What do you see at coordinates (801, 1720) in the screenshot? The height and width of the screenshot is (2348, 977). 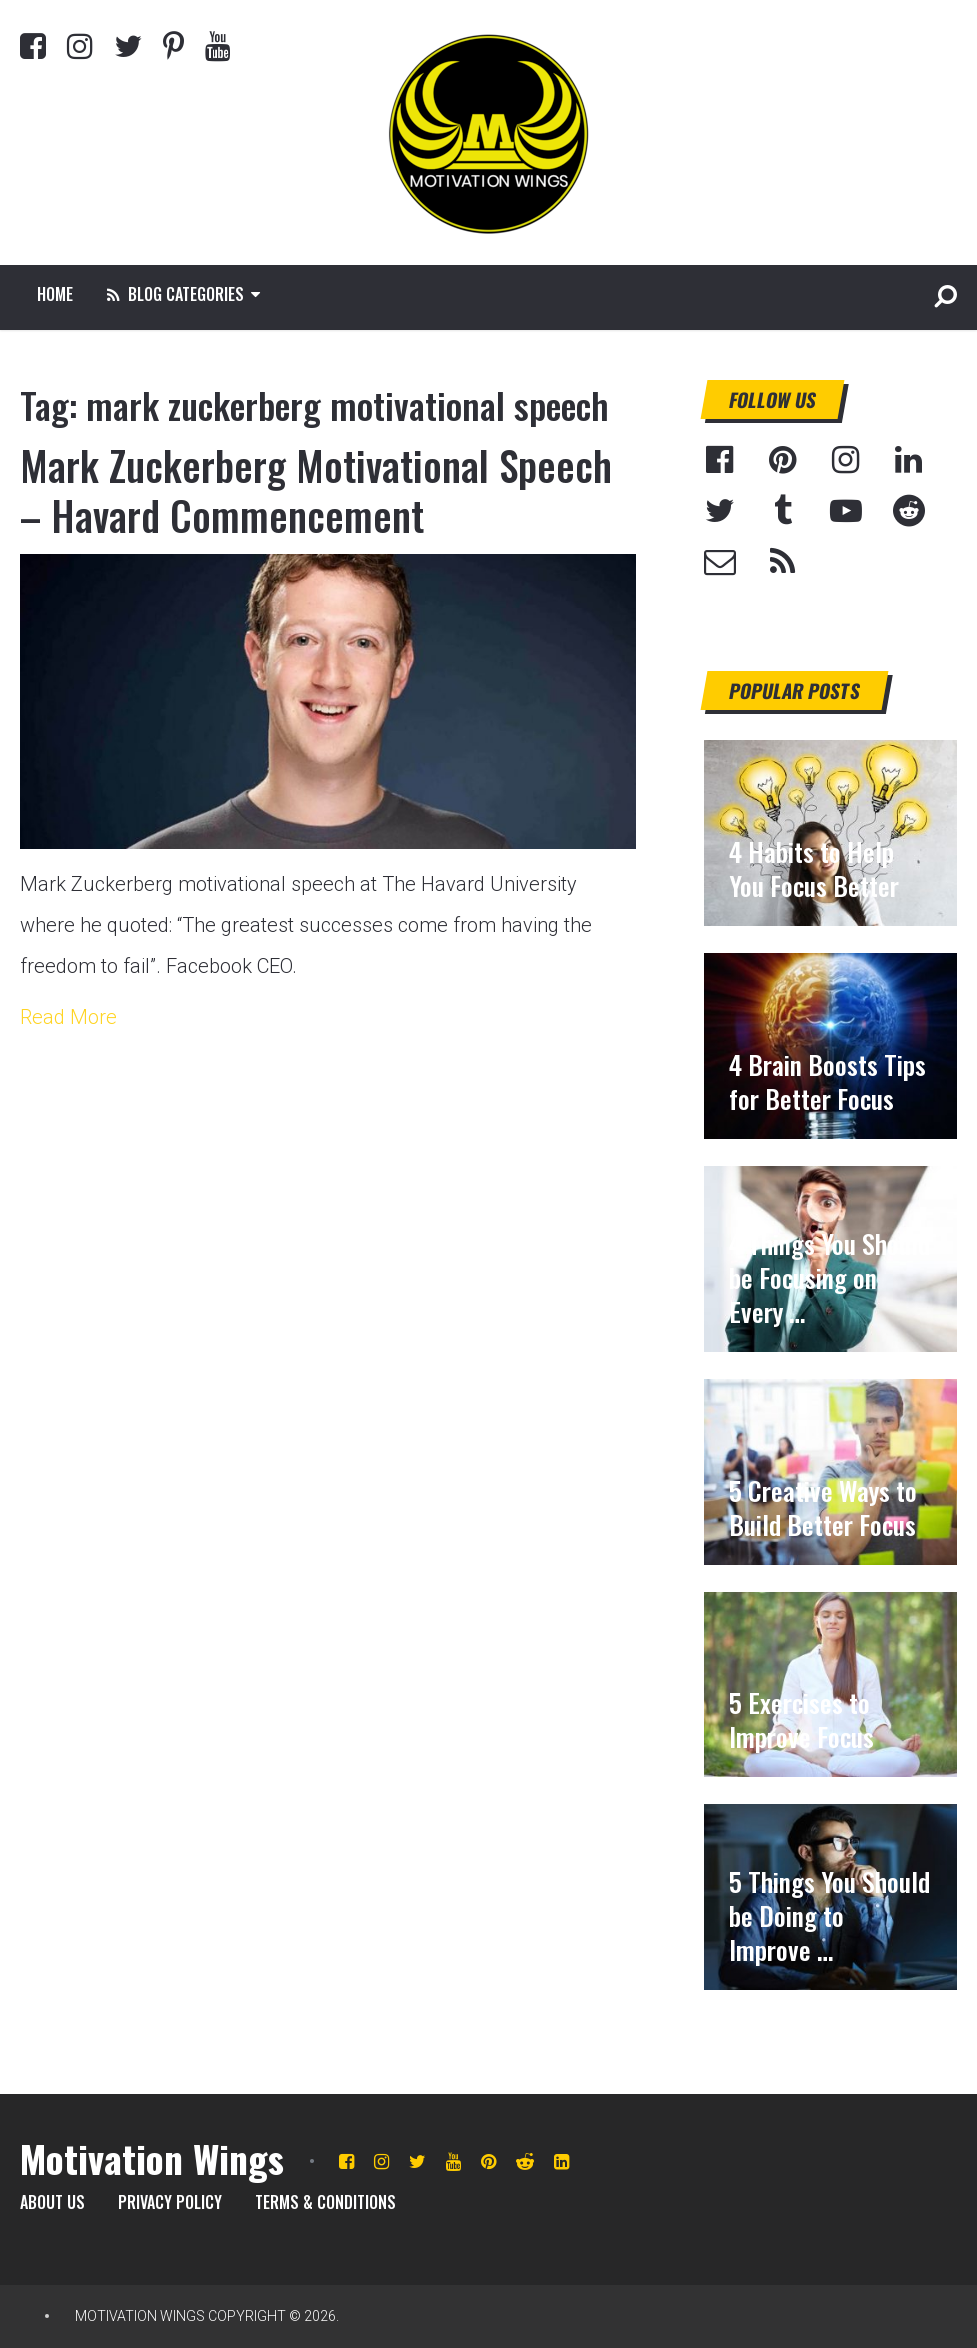 I see `5 Exercises to Improve Focus` at bounding box center [801, 1720].